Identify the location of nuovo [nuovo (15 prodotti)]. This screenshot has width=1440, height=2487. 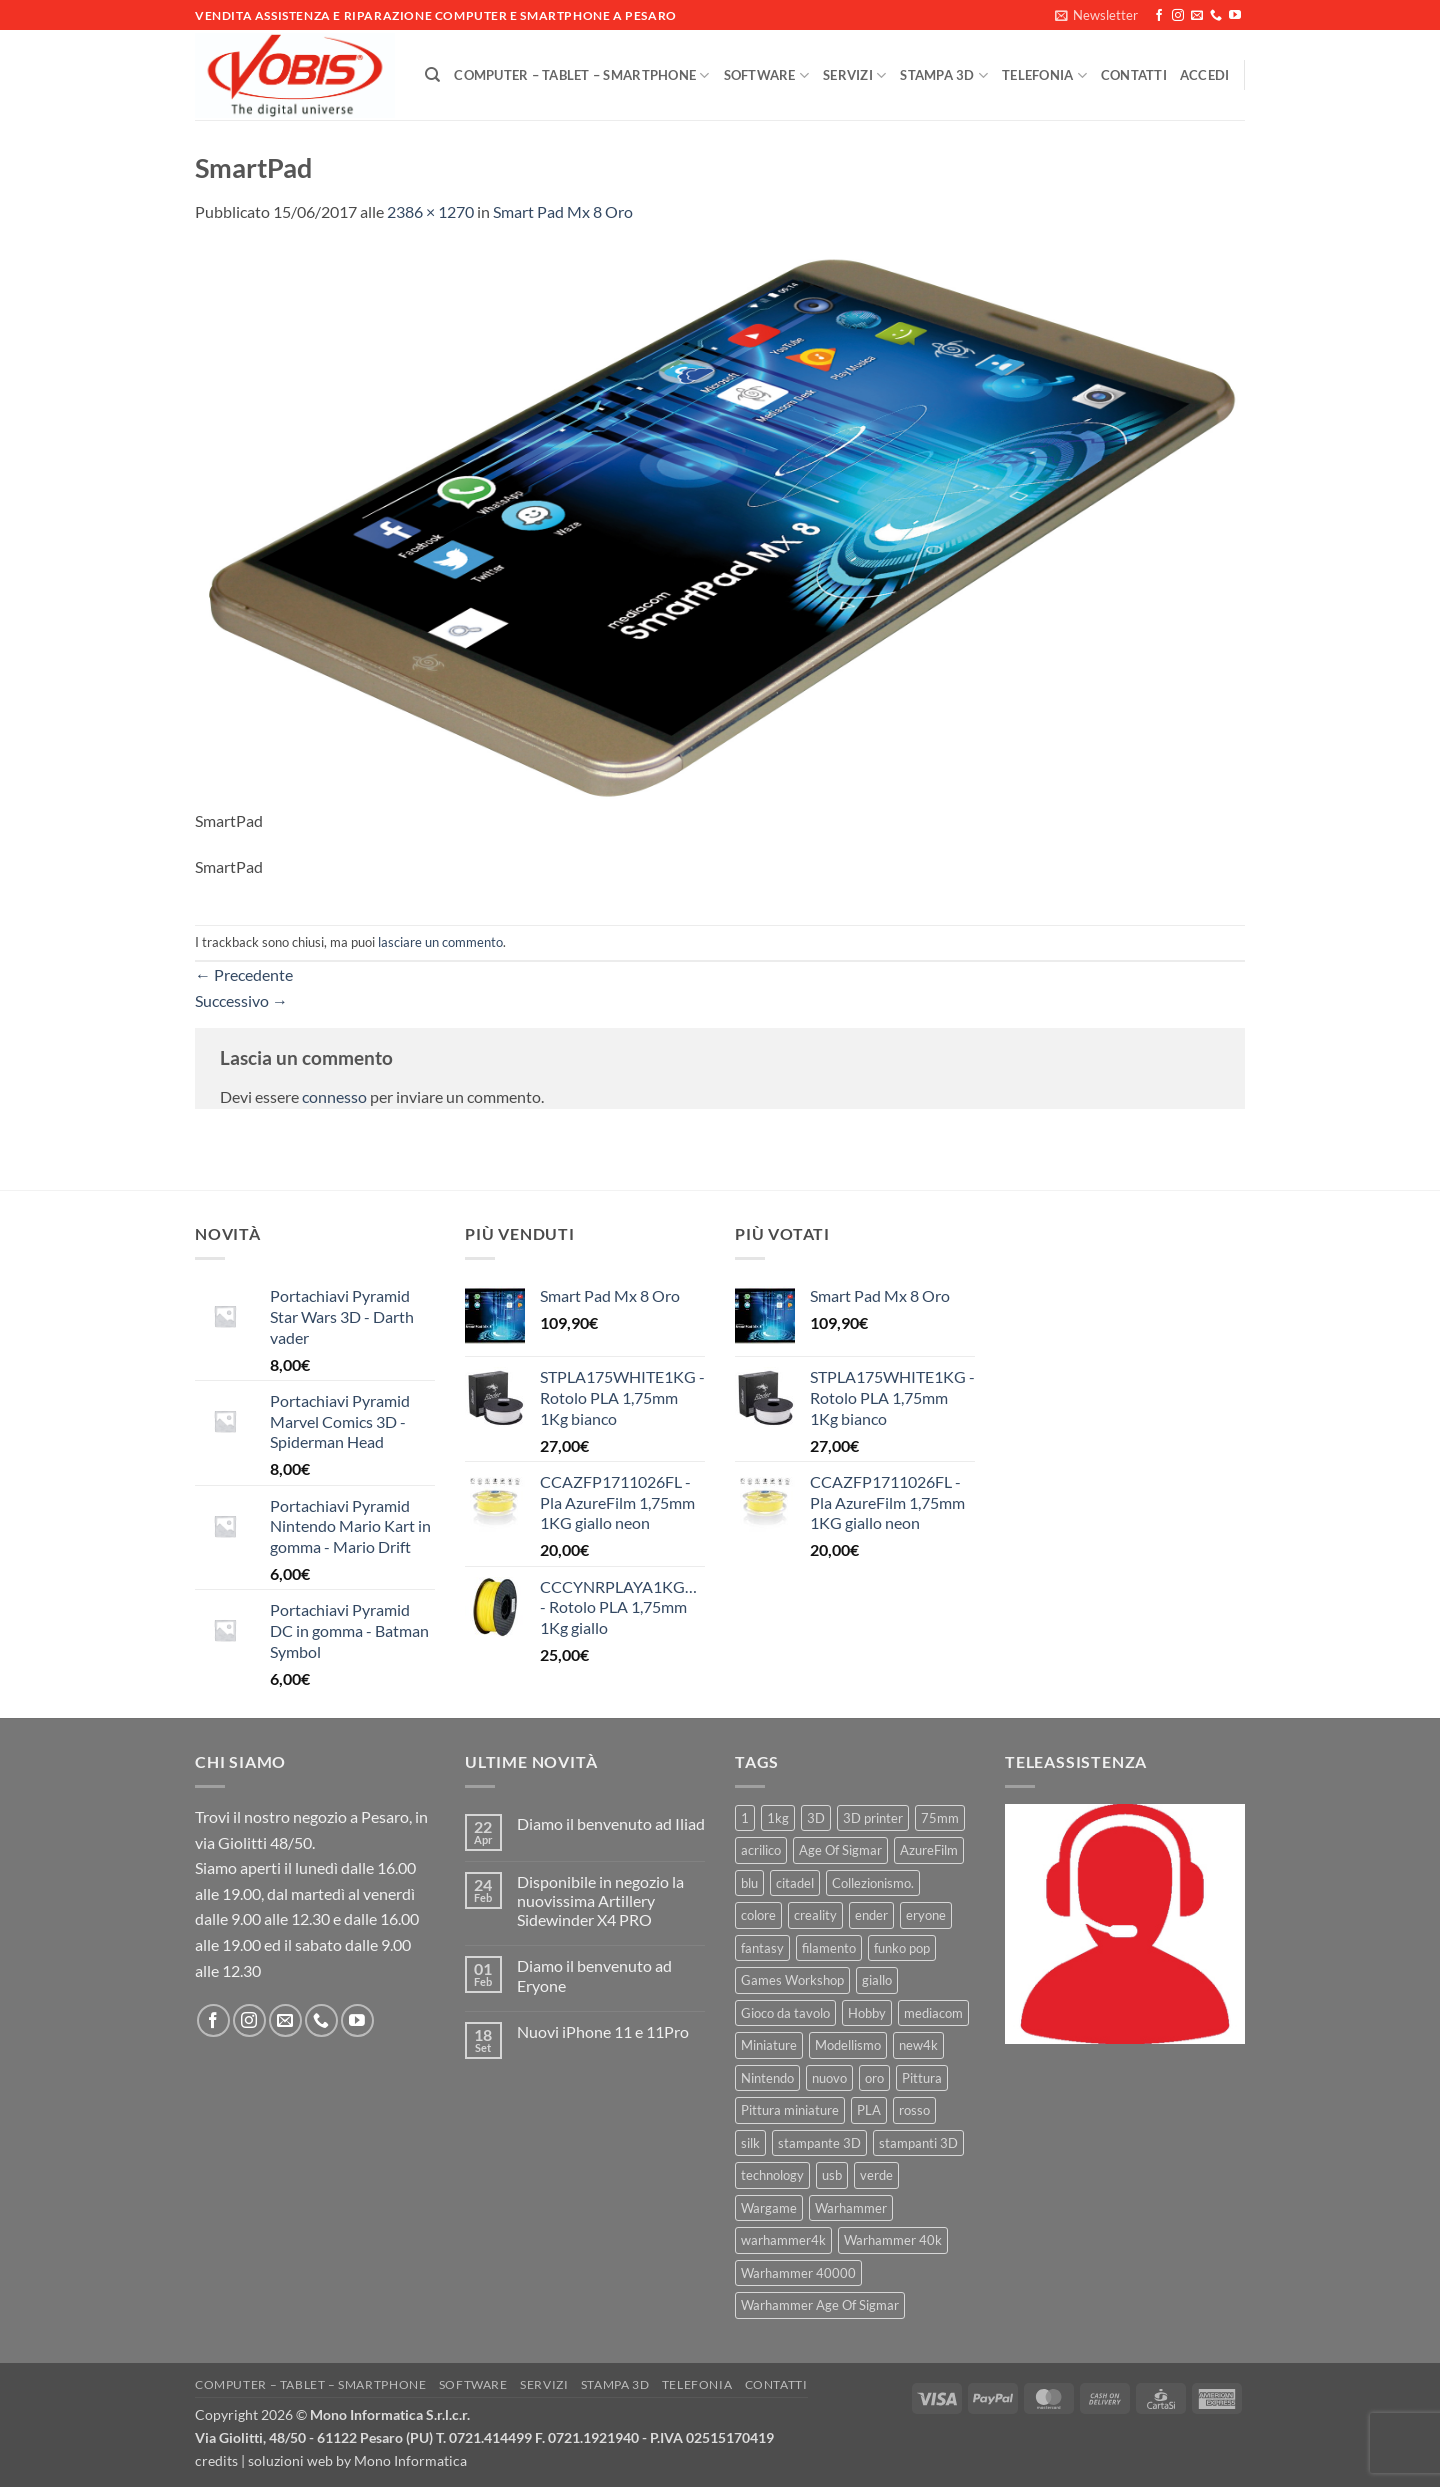
(829, 2078).